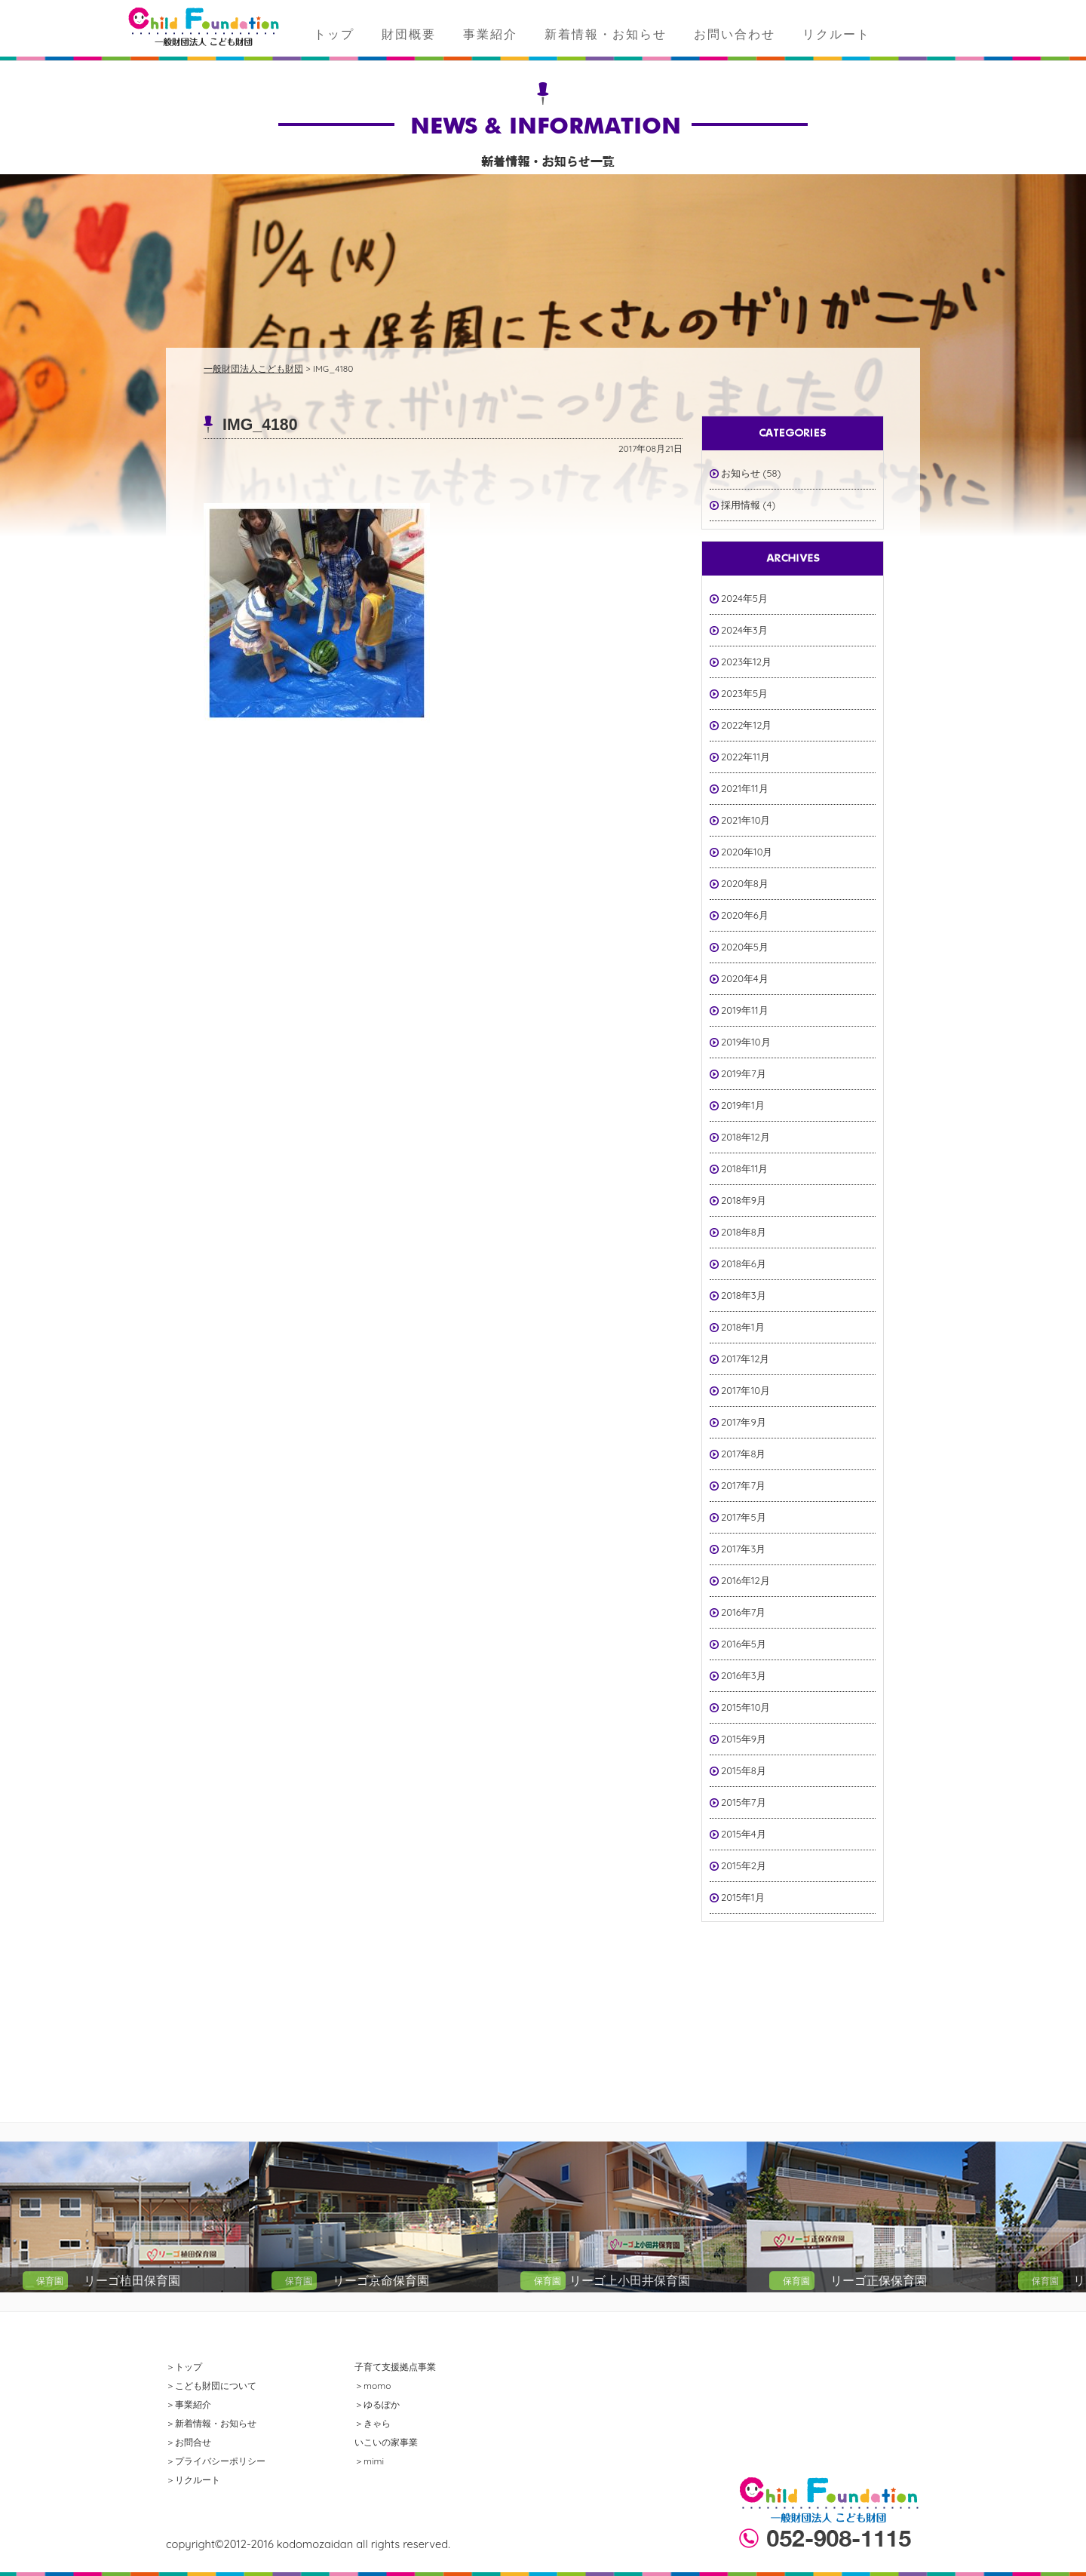 The width and height of the screenshot is (1086, 2576). What do you see at coordinates (744, 978) in the screenshot?
I see `2020年4月` at bounding box center [744, 978].